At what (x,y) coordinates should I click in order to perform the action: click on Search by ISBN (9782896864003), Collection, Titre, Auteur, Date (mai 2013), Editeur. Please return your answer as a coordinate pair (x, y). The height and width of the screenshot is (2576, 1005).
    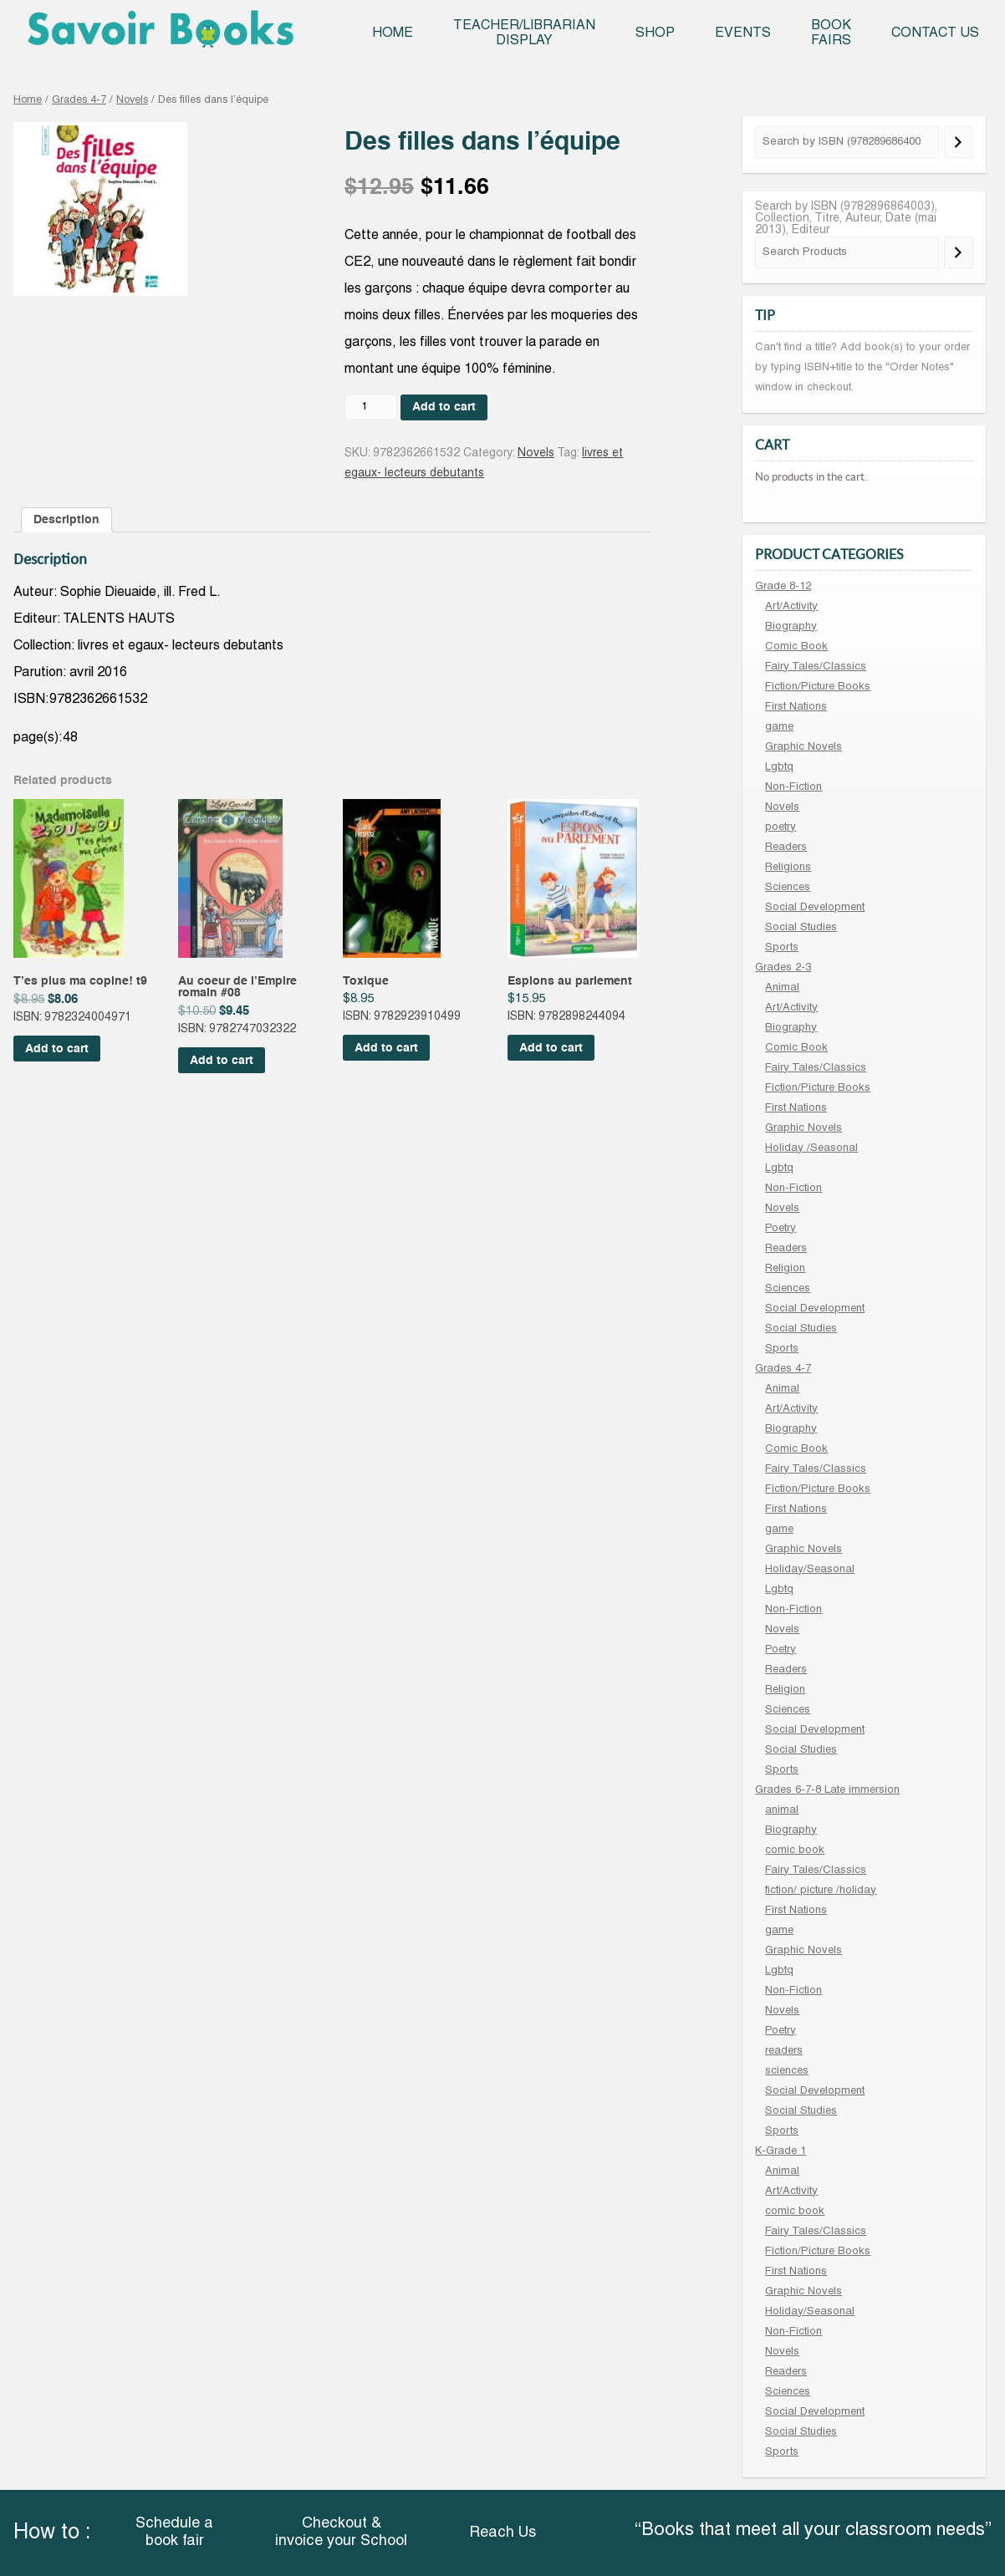
    Looking at the image, I should click on (846, 218).